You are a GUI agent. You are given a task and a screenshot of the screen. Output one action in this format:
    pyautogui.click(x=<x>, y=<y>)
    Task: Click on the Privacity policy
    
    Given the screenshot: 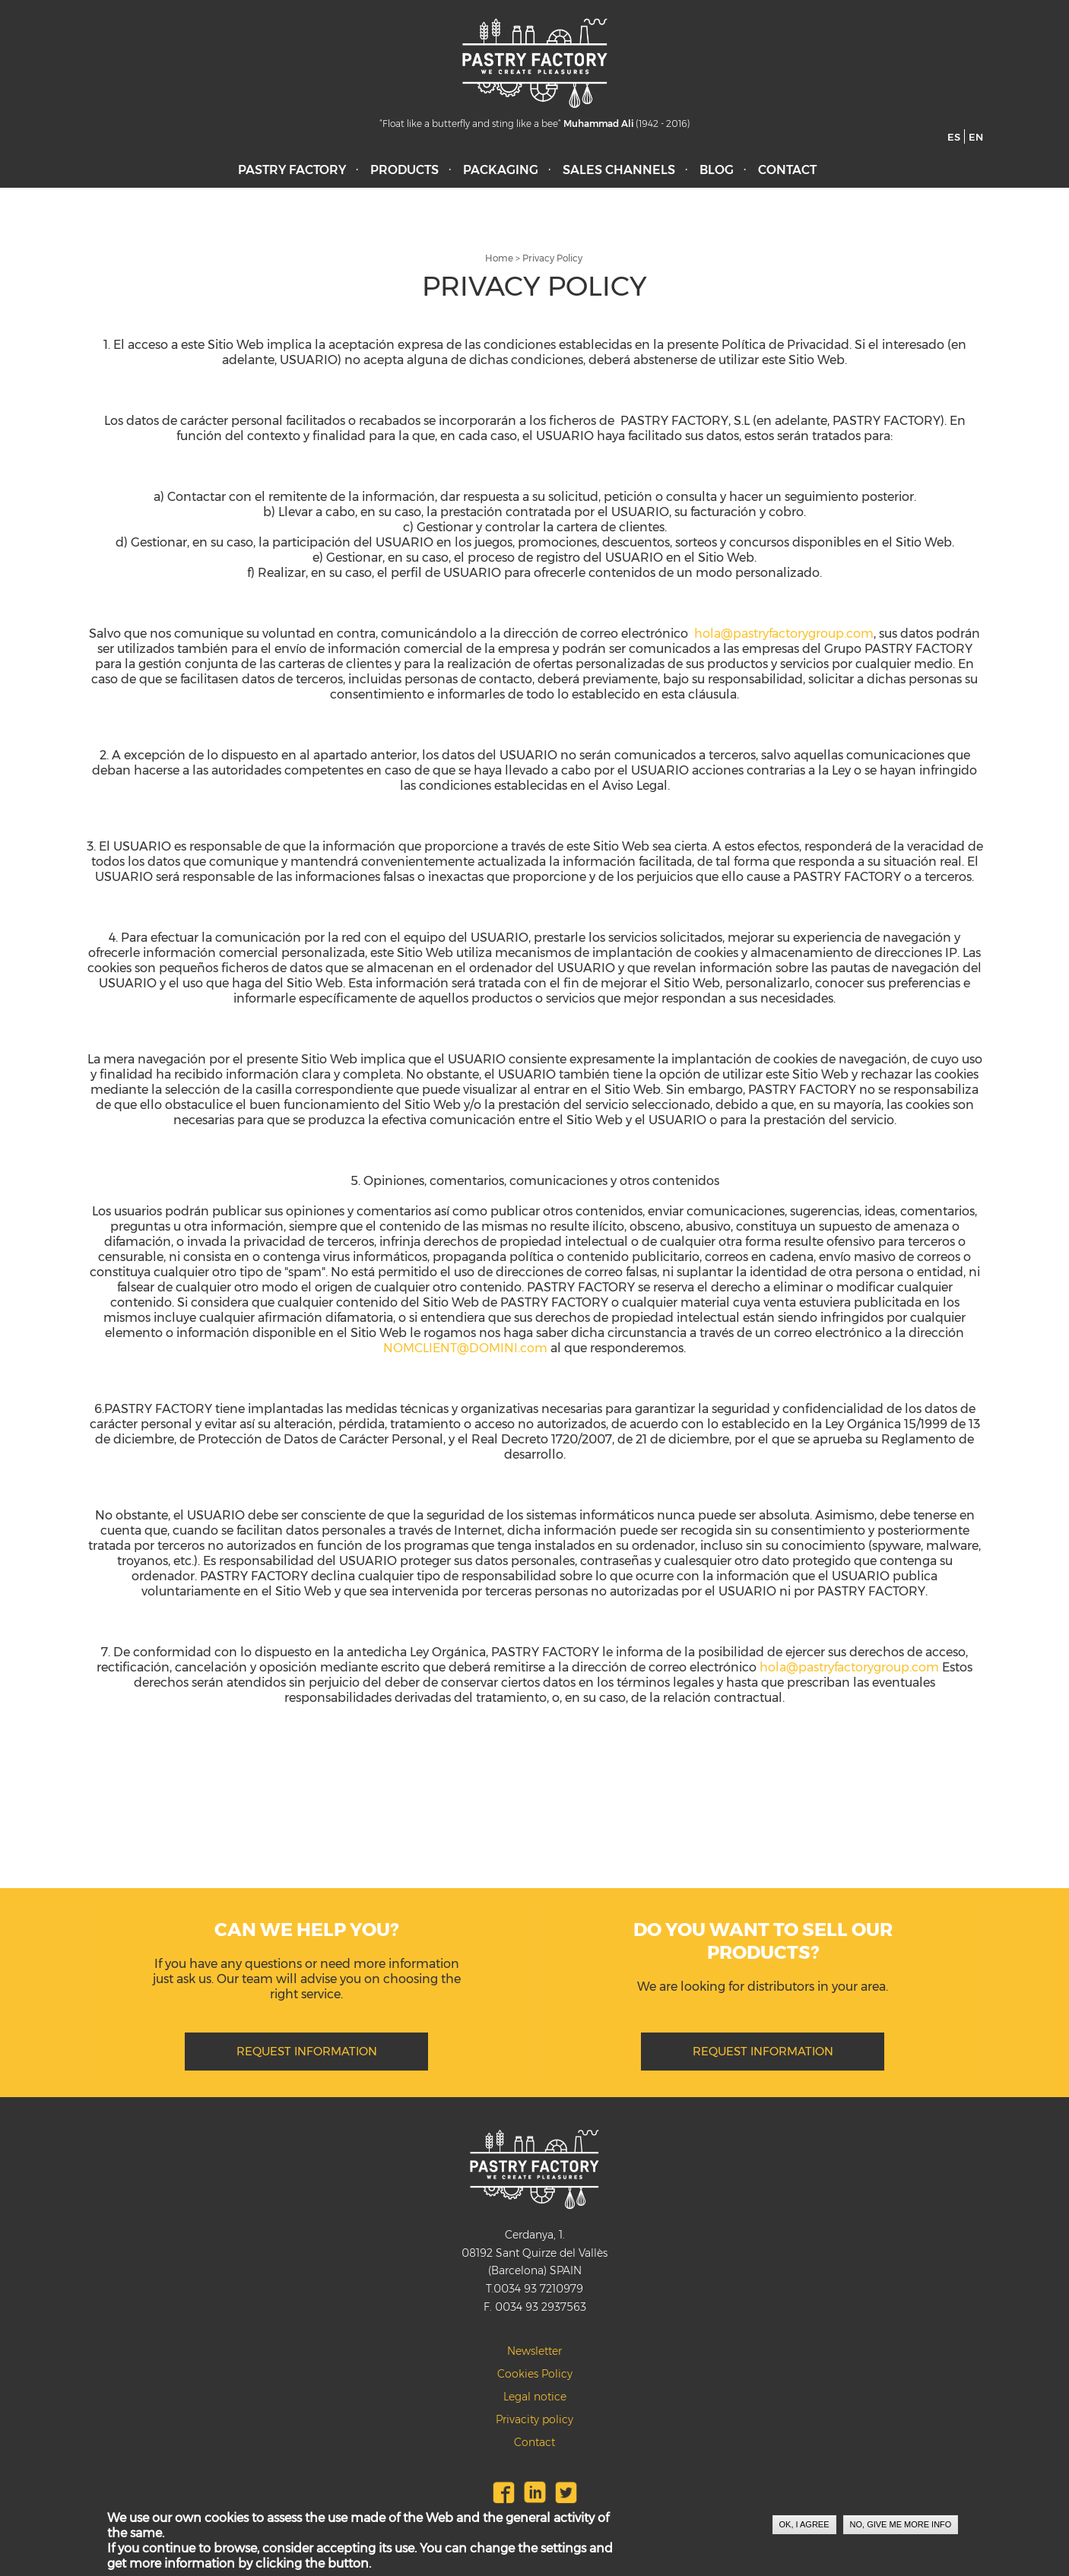 What is the action you would take?
    pyautogui.click(x=534, y=2419)
    